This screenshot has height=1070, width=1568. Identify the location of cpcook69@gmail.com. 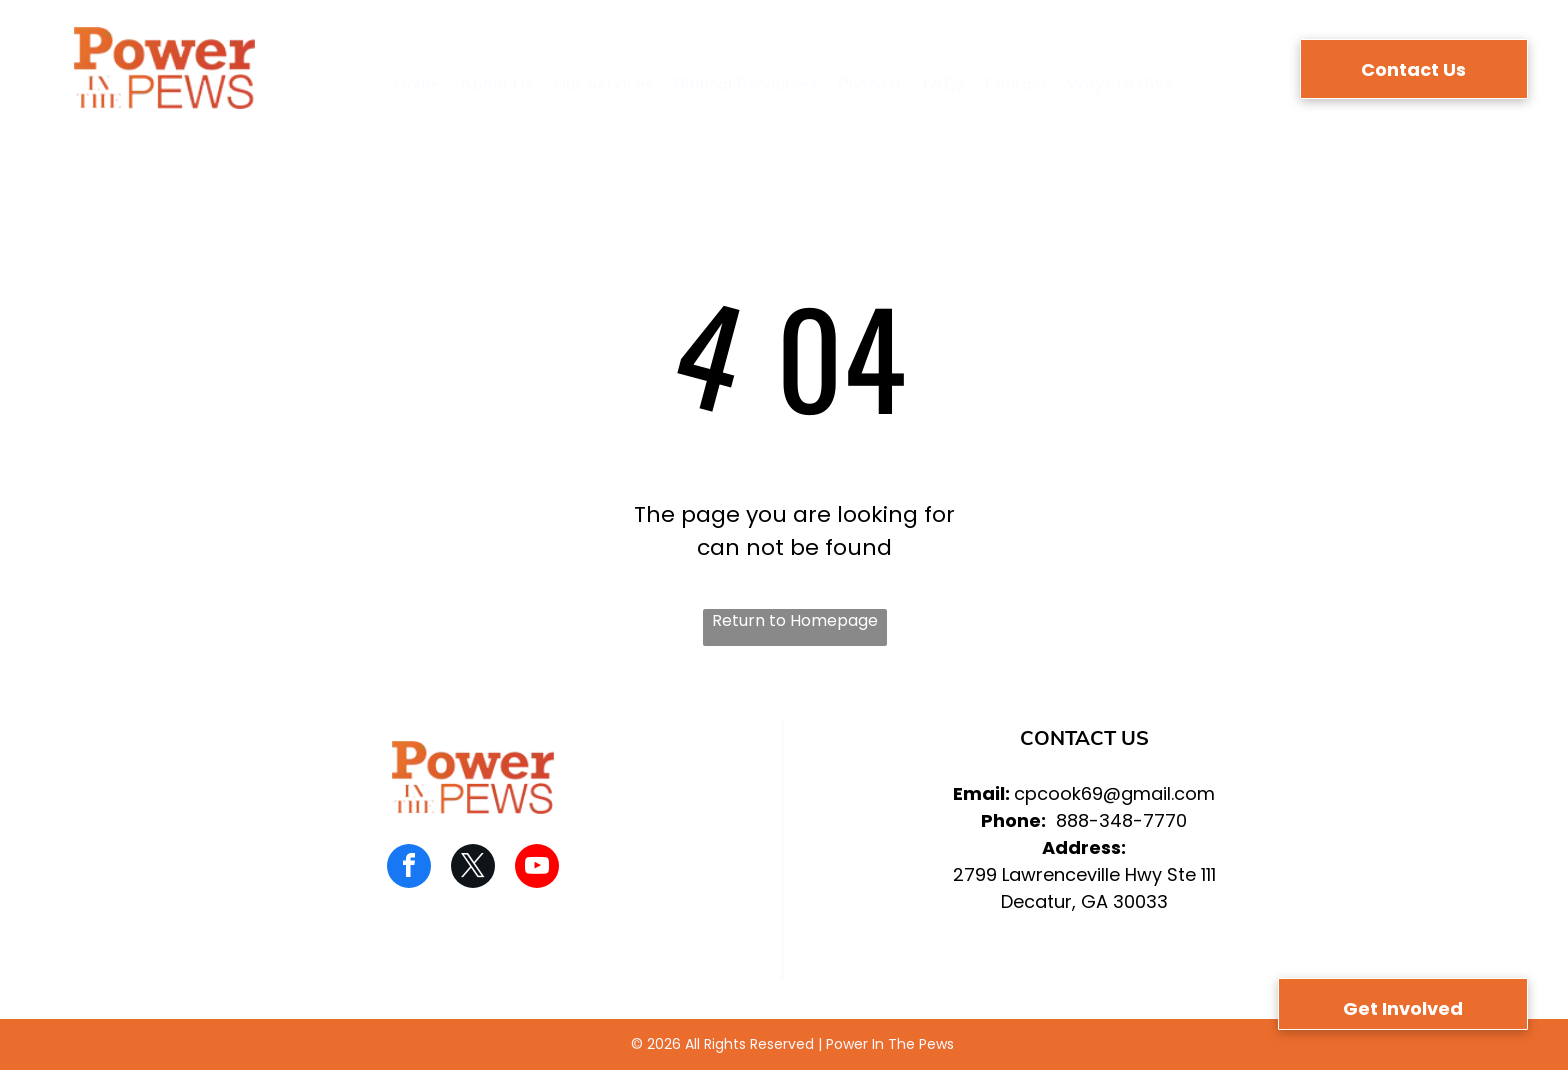
(1114, 793).